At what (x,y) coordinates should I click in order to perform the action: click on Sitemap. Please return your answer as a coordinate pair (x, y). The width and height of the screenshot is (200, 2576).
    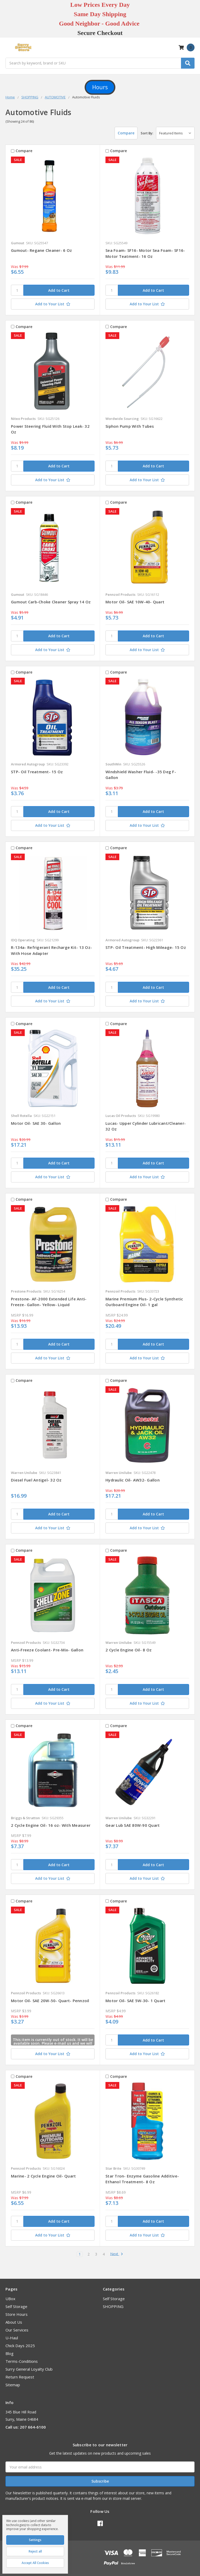
    Looking at the image, I should click on (12, 2384).